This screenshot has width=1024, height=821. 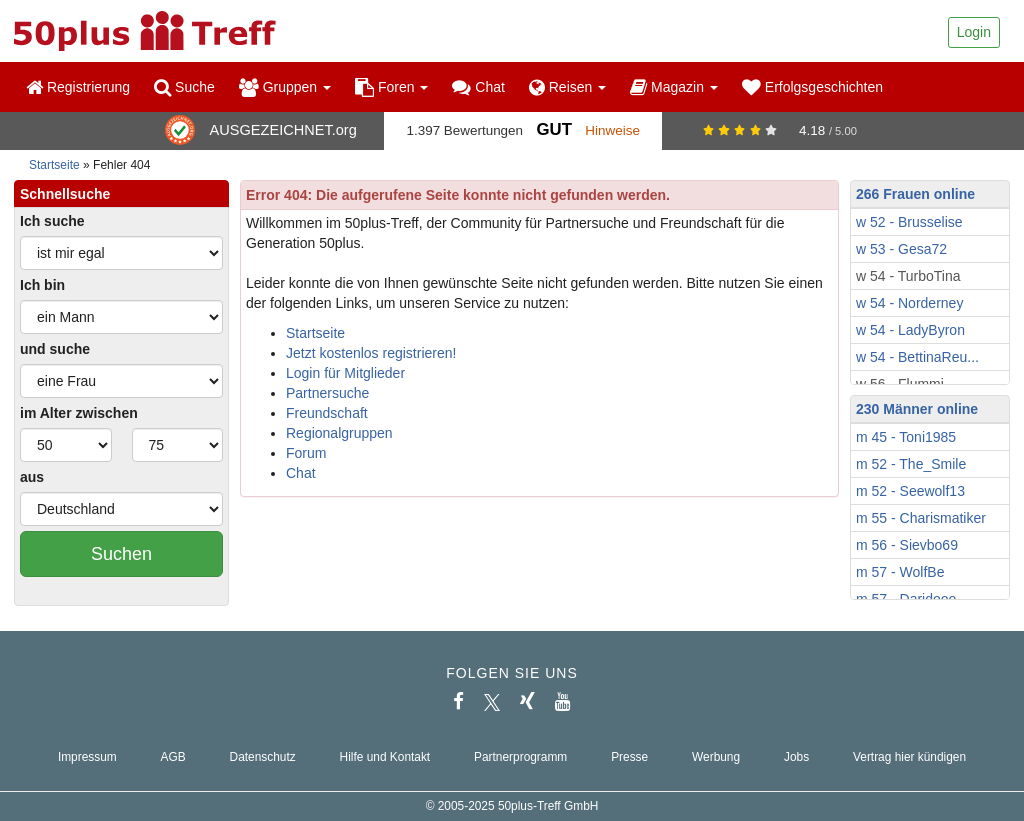 What do you see at coordinates (78, 87) in the screenshot?
I see `Registrierung` at bounding box center [78, 87].